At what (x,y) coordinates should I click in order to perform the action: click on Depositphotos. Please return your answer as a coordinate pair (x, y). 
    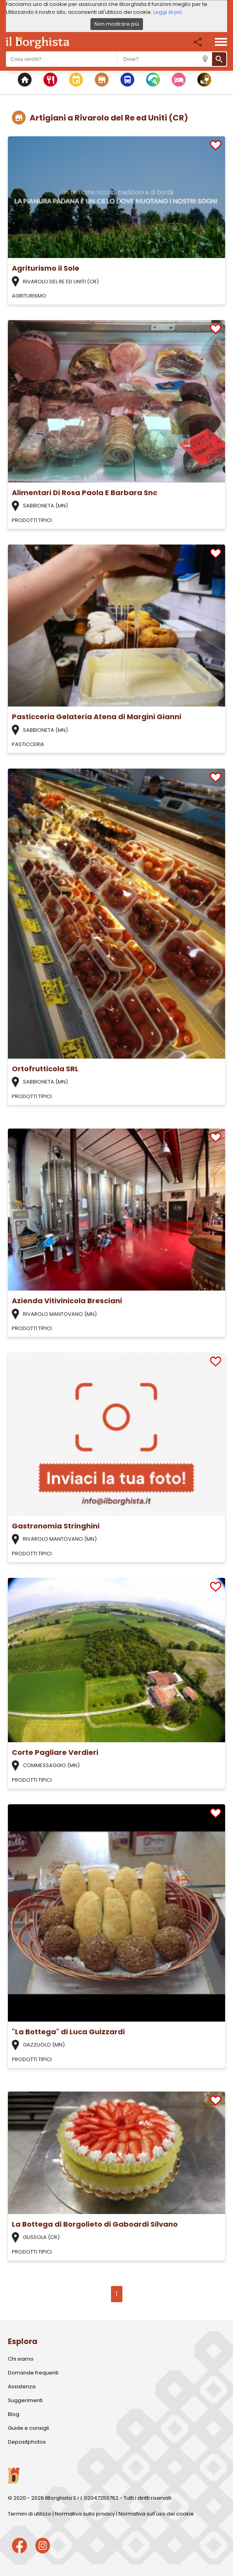
    Looking at the image, I should click on (27, 2442).